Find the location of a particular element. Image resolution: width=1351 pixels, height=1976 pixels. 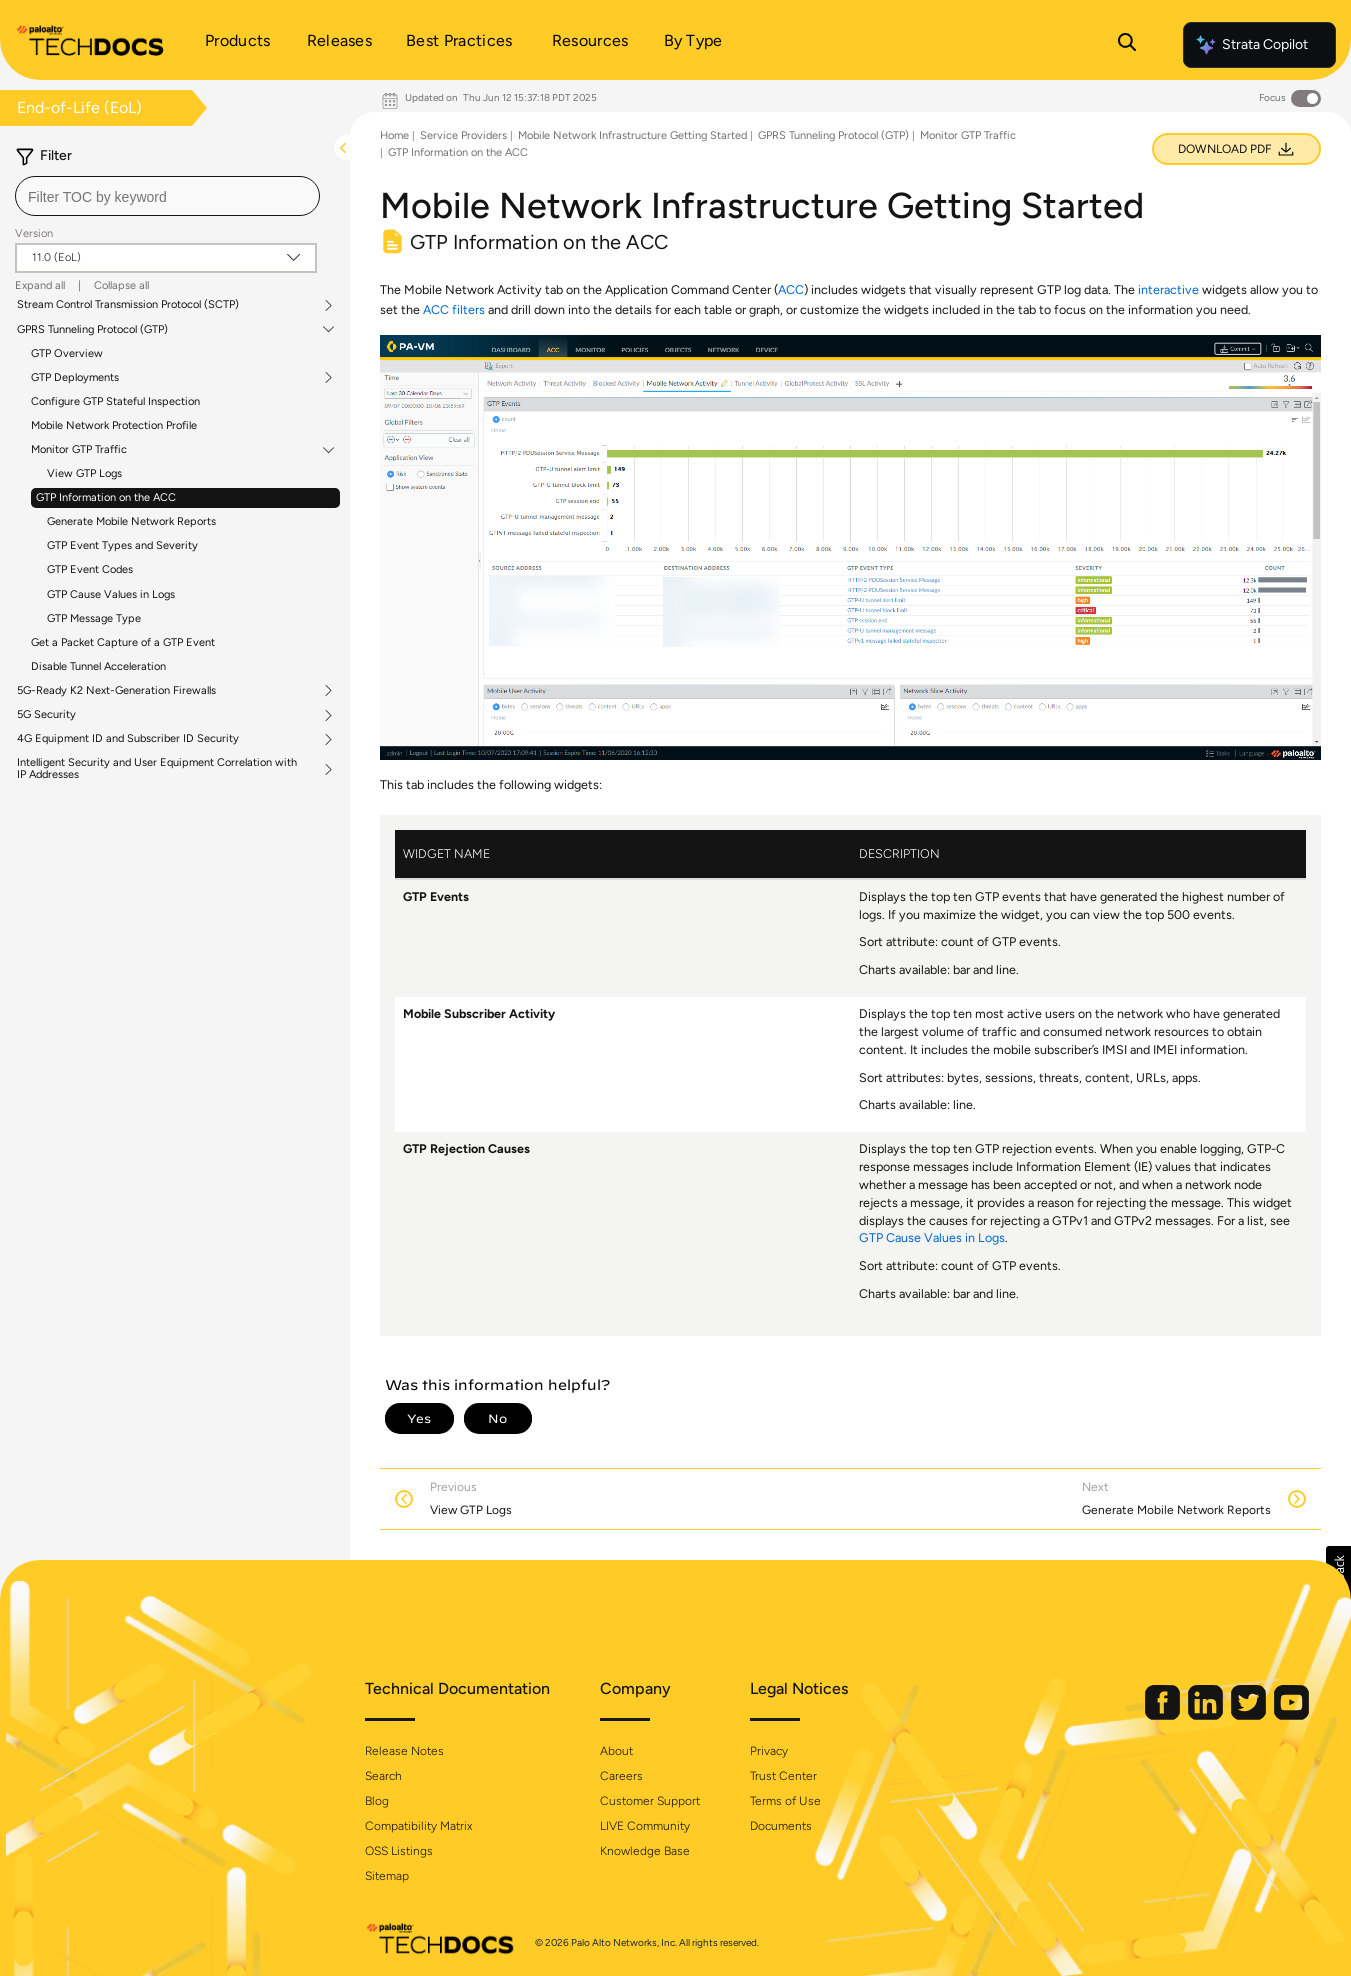

Mobile Network Infrastructure Getting Started is located at coordinates (632, 135).